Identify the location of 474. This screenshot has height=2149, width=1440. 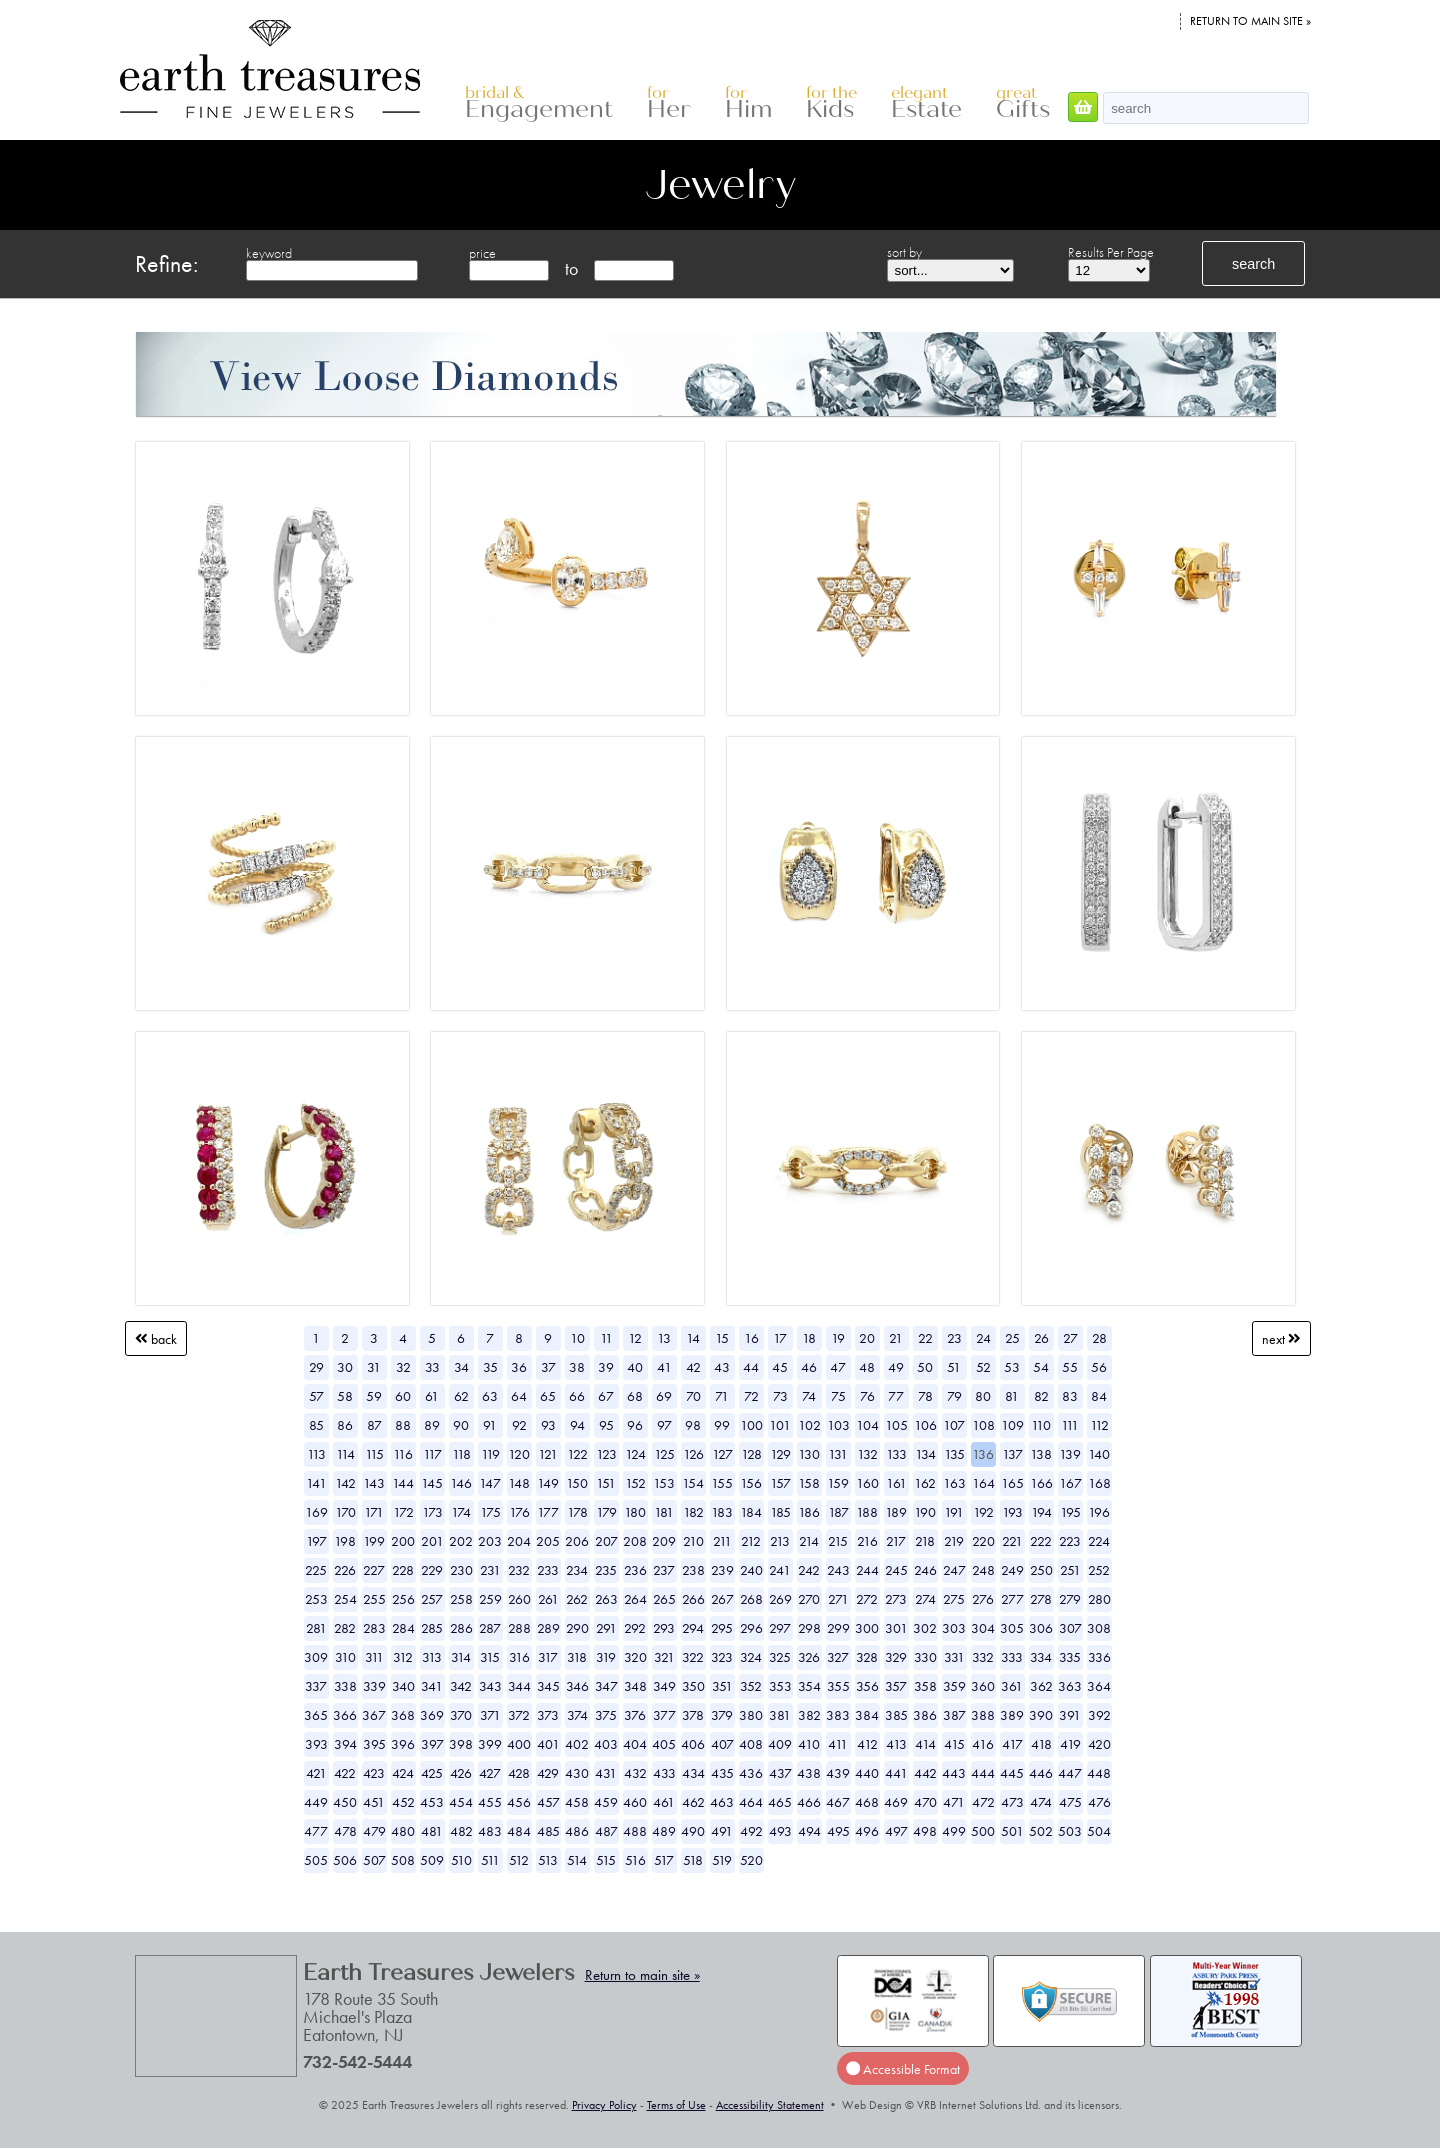
(1041, 1802).